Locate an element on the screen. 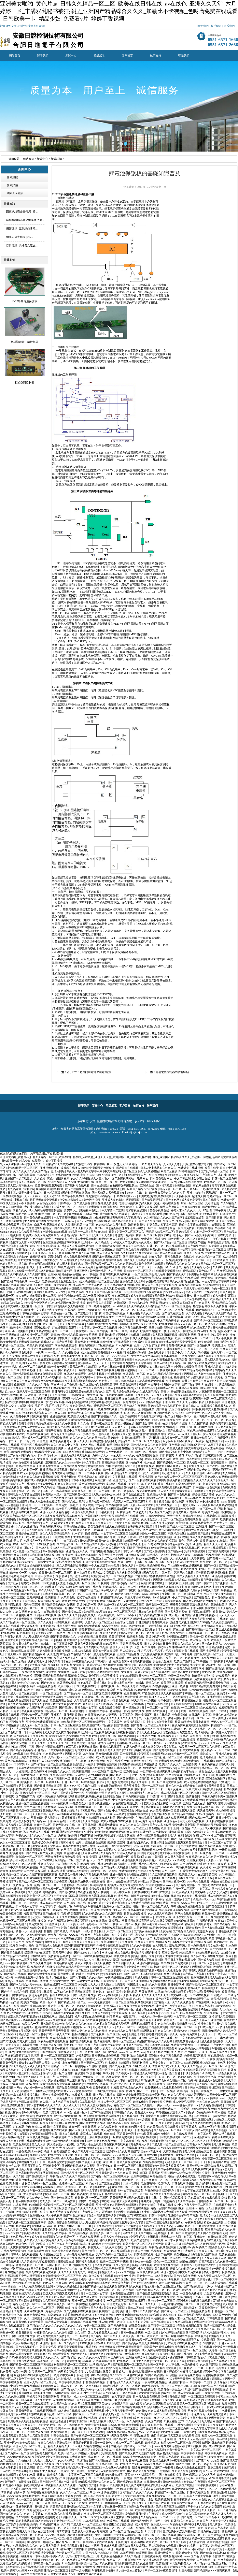 The image size is (238, 2576). 日日夜夜爽 is located at coordinates (167, 1455).